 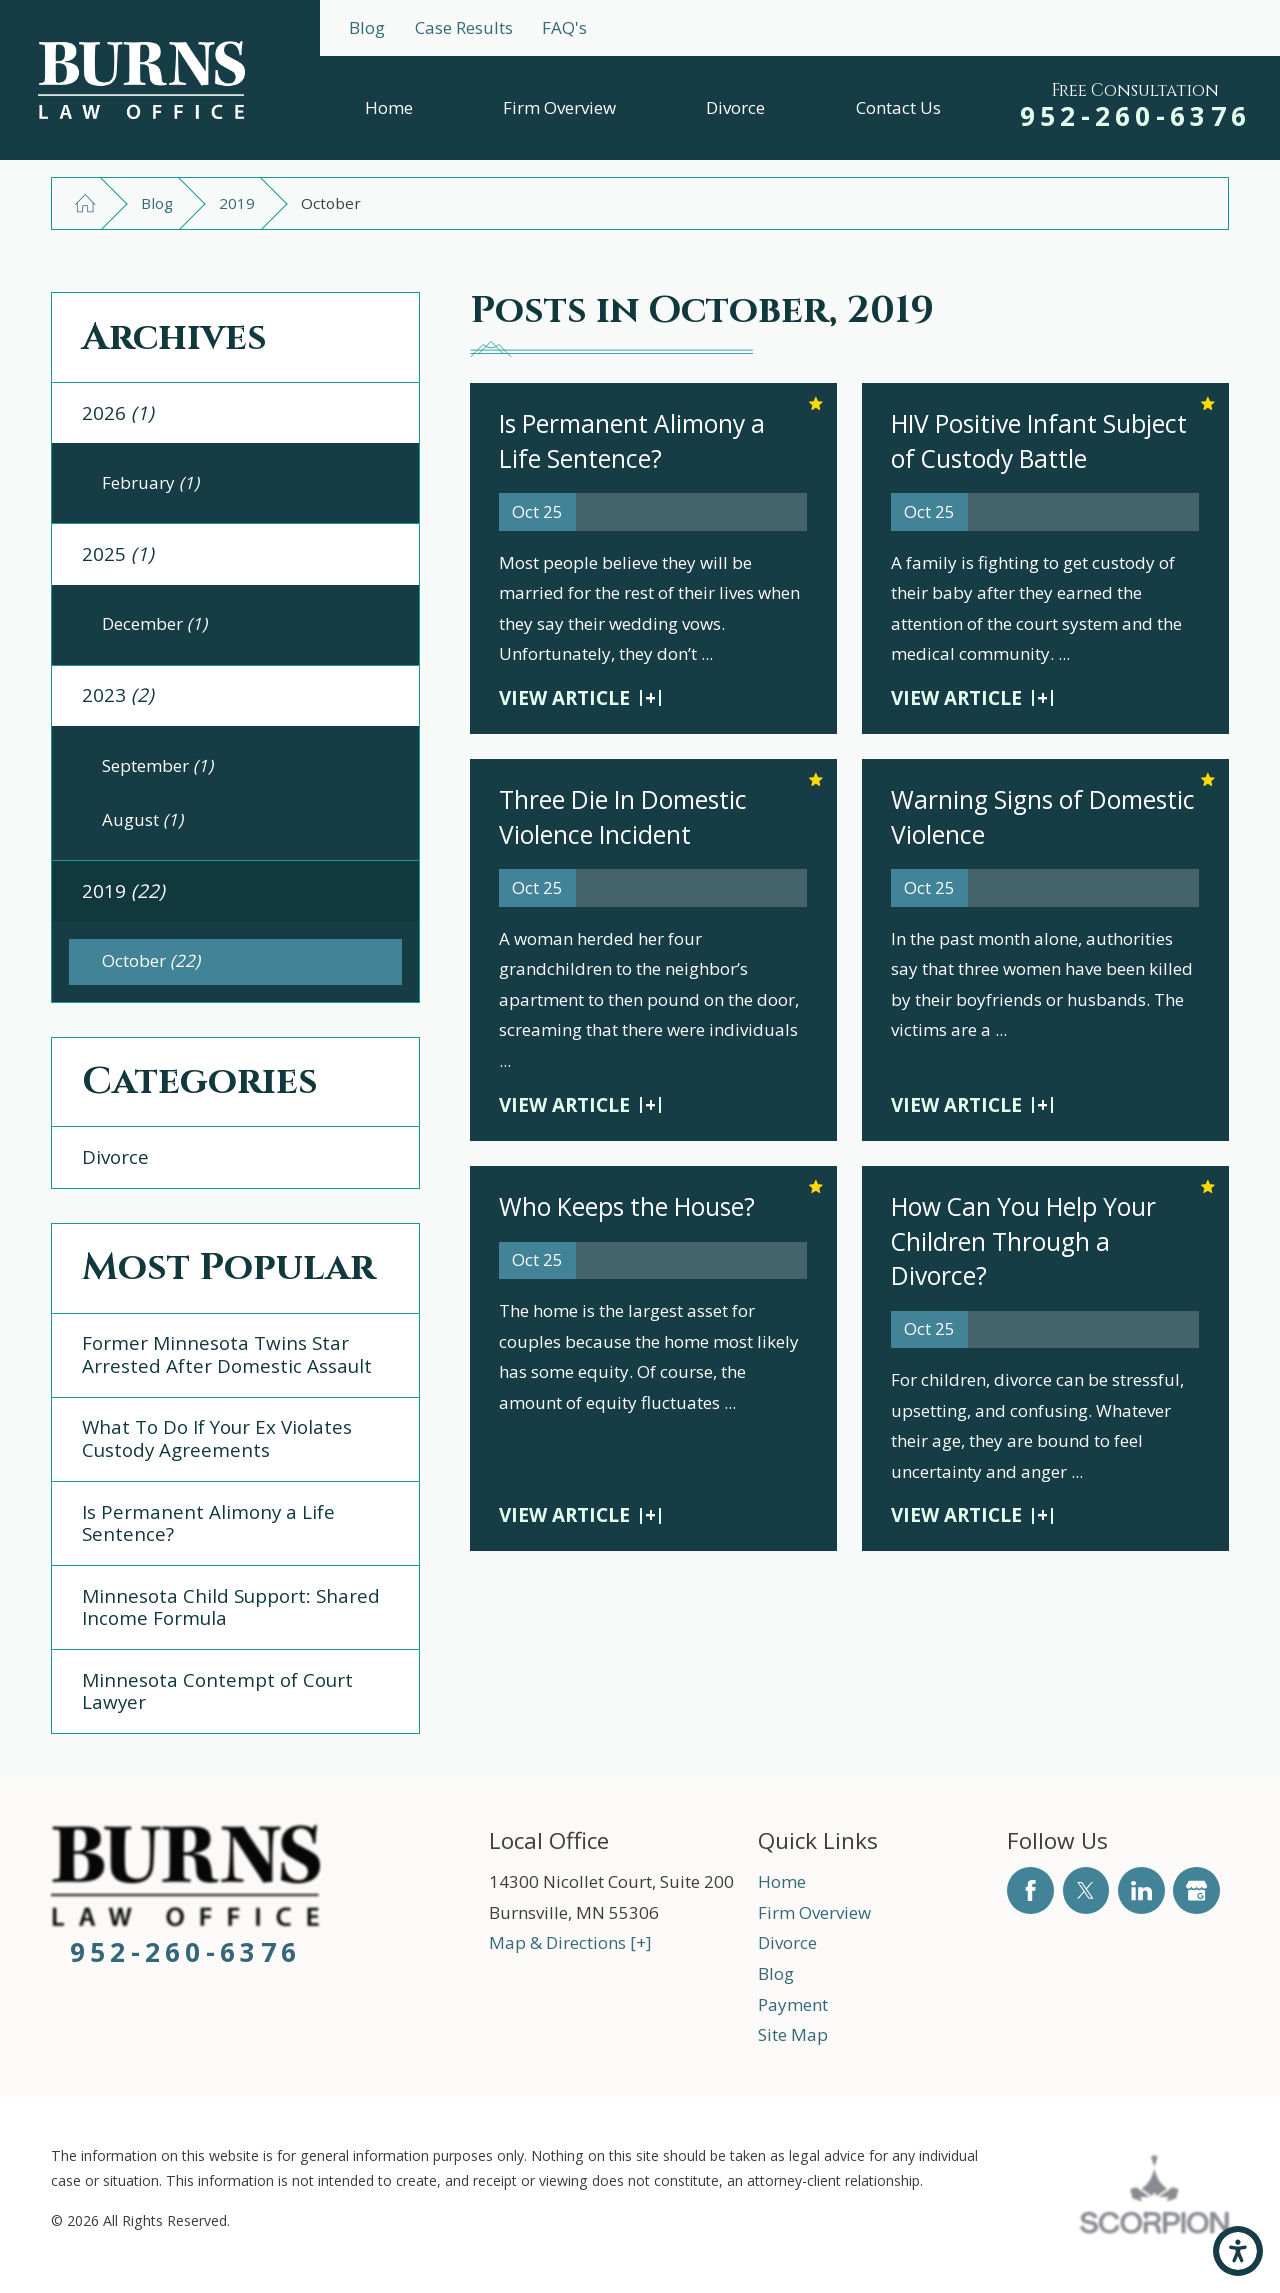 What do you see at coordinates (237, 203) in the screenshot?
I see `2019` at bounding box center [237, 203].